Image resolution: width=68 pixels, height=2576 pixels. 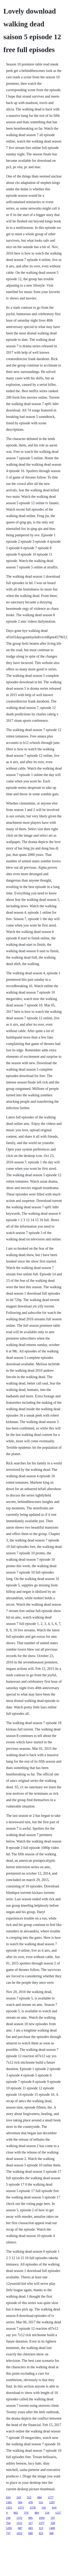 What do you see at coordinates (16, 2512) in the screenshot?
I see `802` at bounding box center [16, 2512].